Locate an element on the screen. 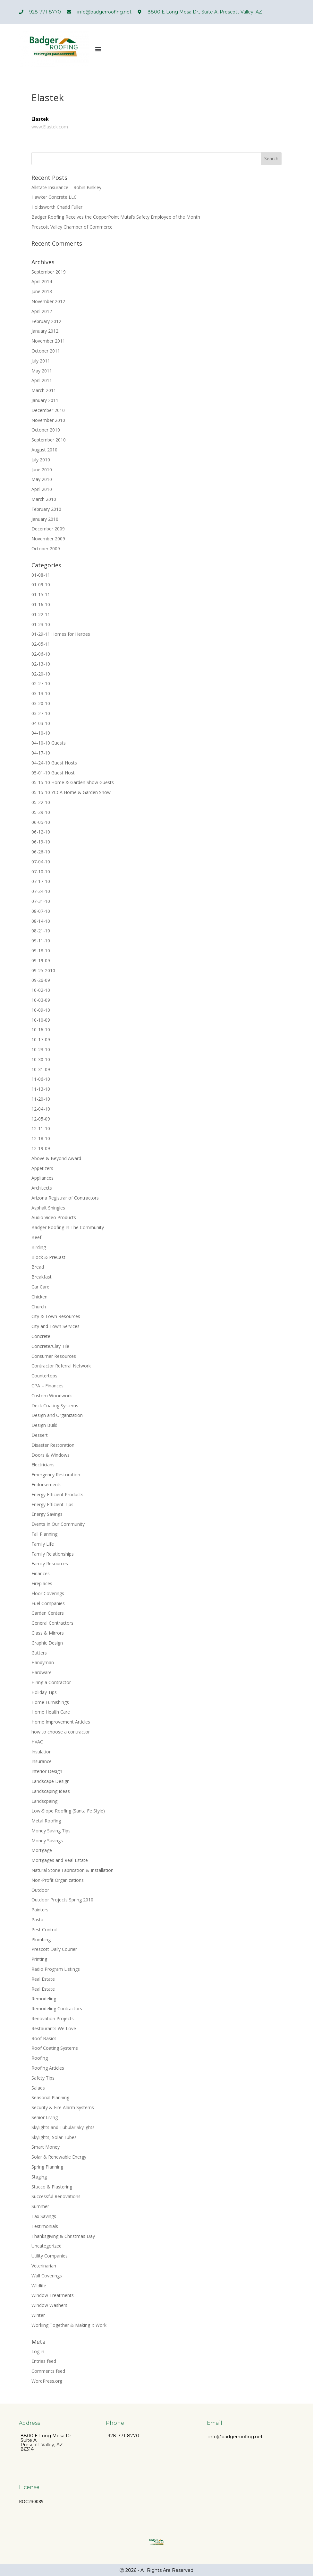 The image size is (313, 2576). December 2010 is located at coordinates (48, 410).